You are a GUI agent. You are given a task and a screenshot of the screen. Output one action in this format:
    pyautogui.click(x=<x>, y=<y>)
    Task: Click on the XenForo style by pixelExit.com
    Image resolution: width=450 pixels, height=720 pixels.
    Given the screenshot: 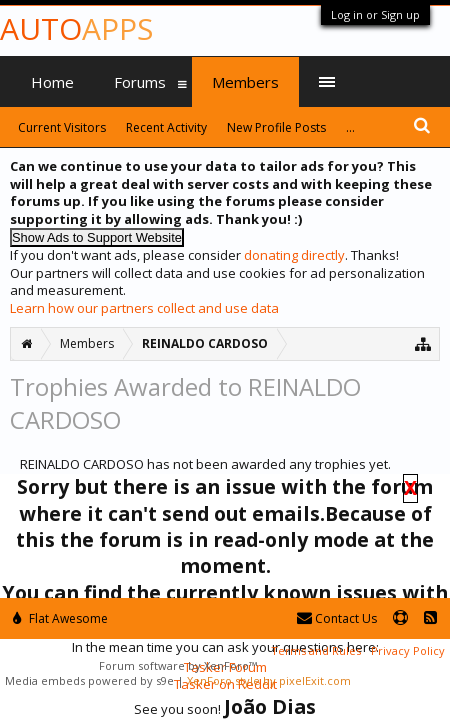 What is the action you would take?
    pyautogui.click(x=269, y=680)
    